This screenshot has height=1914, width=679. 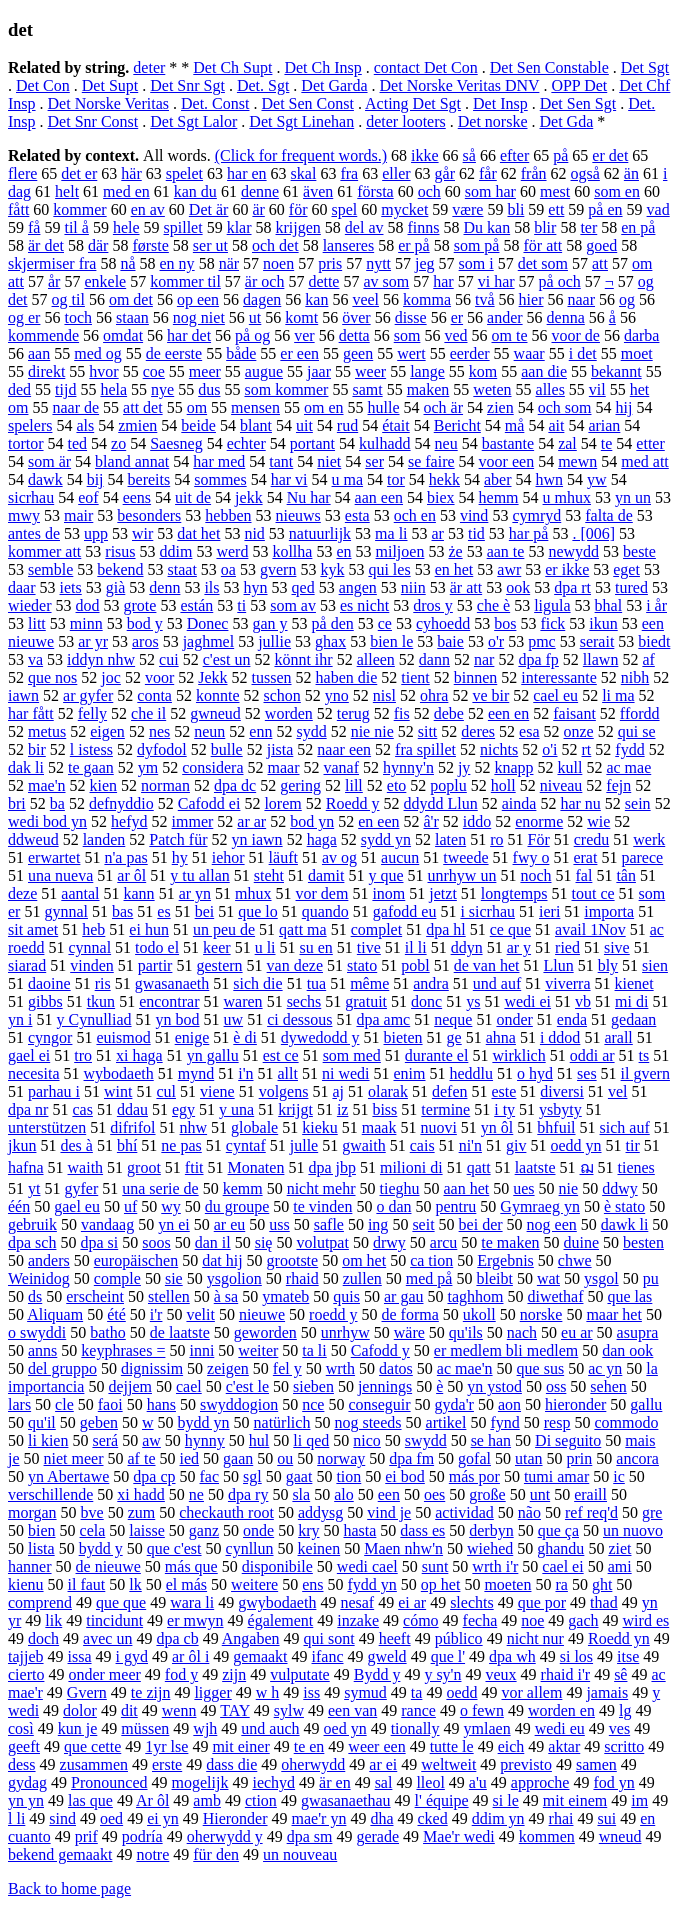 What do you see at coordinates (587, 749) in the screenshot?
I see `rt` at bounding box center [587, 749].